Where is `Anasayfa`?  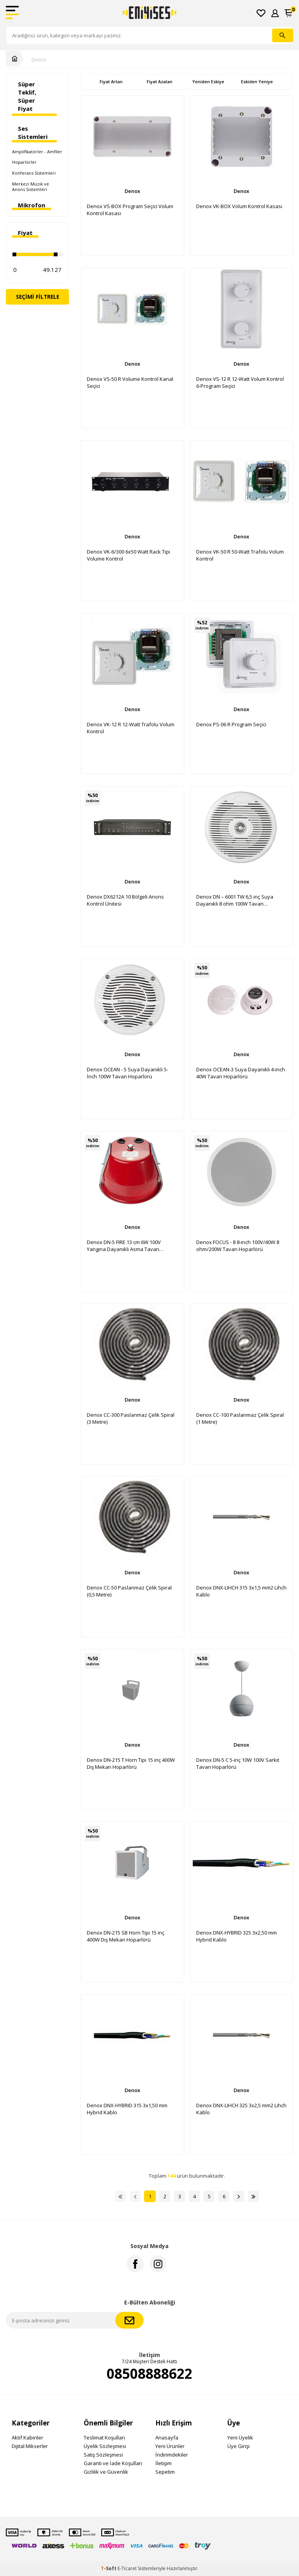 Anasayfa is located at coordinates (166, 2437).